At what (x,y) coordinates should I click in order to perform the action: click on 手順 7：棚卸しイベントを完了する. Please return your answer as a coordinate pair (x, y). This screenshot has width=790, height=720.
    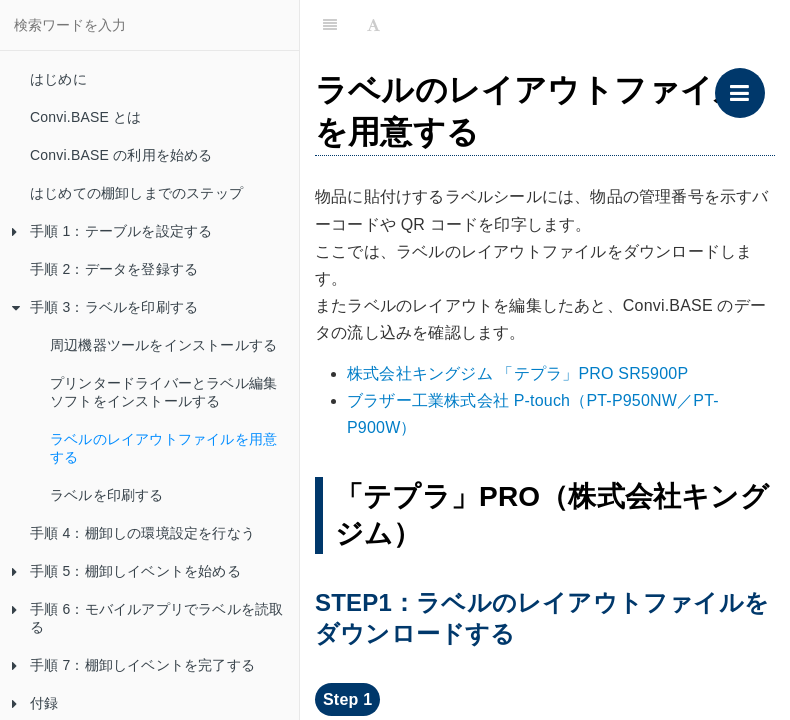
    Looking at the image, I should click on (133, 665).